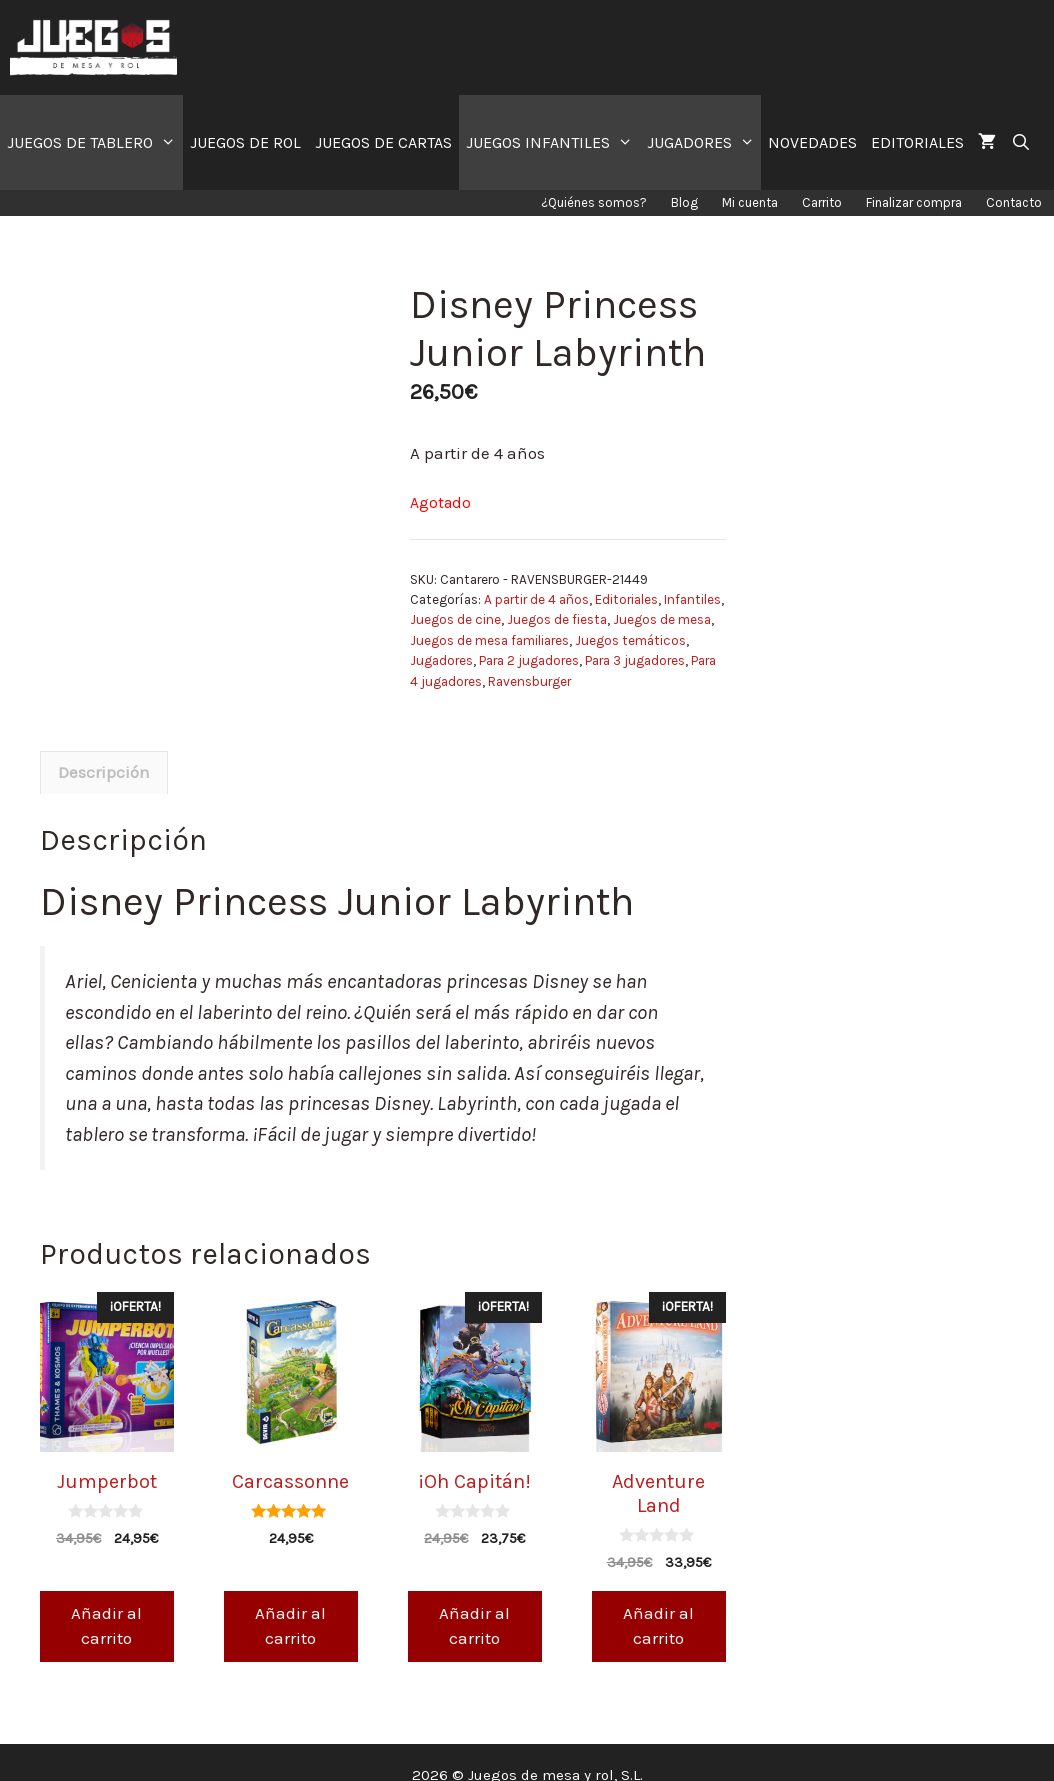  I want to click on Carrito, so click(822, 202).